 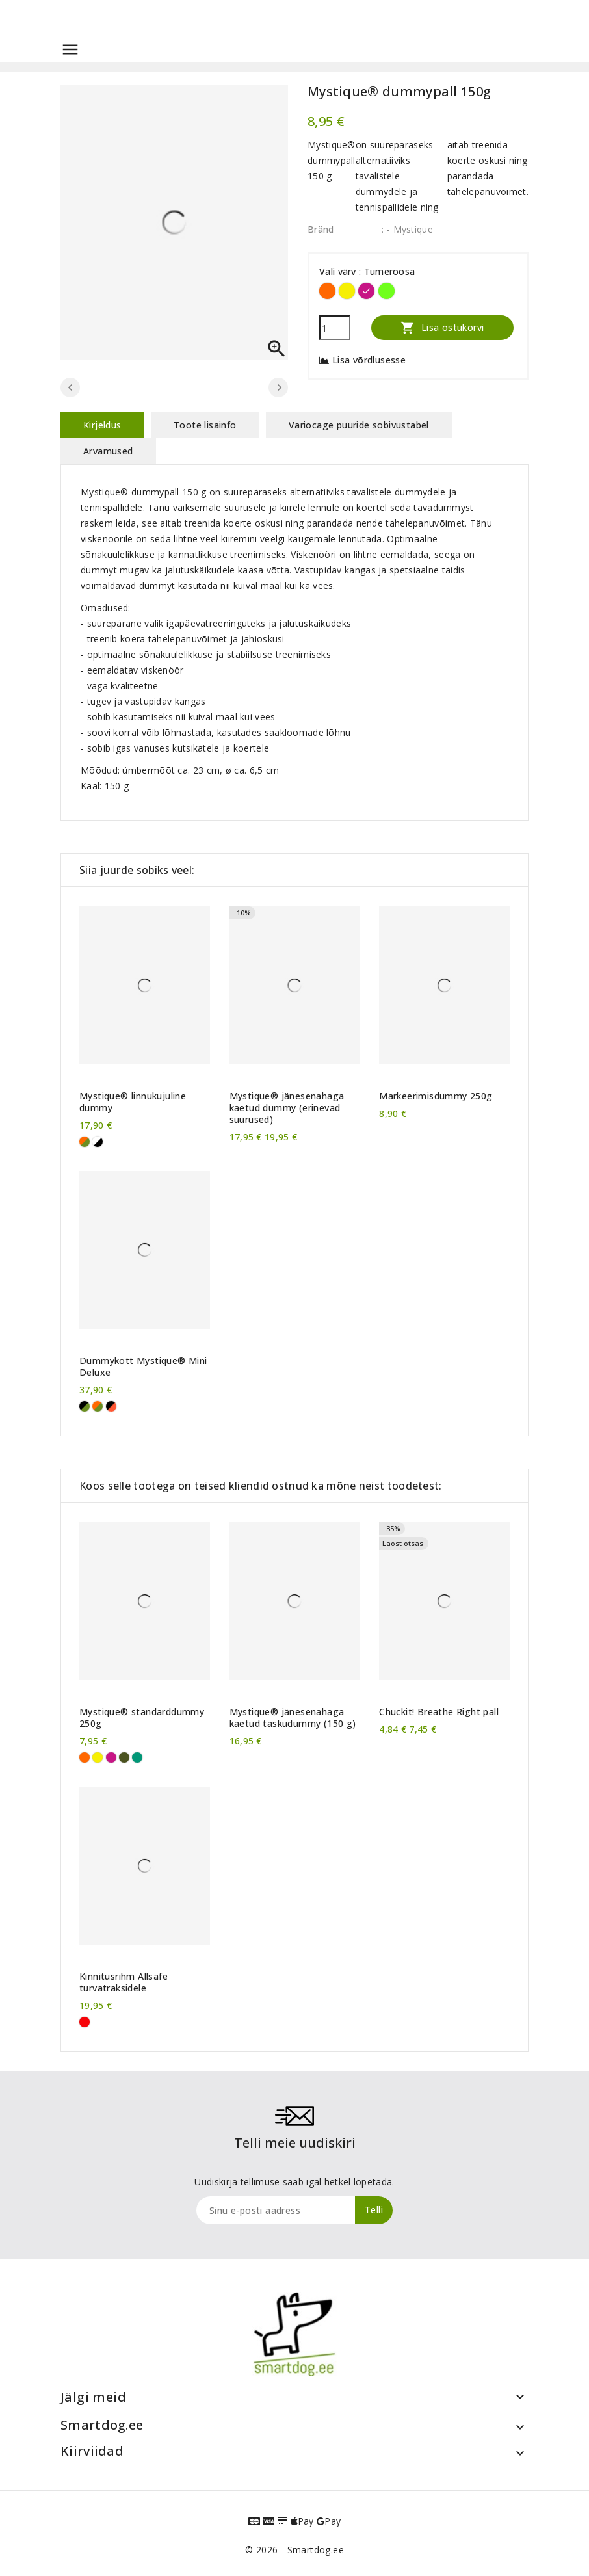 I want to click on Mystique® standarddummy 250g, so click(x=141, y=1717).